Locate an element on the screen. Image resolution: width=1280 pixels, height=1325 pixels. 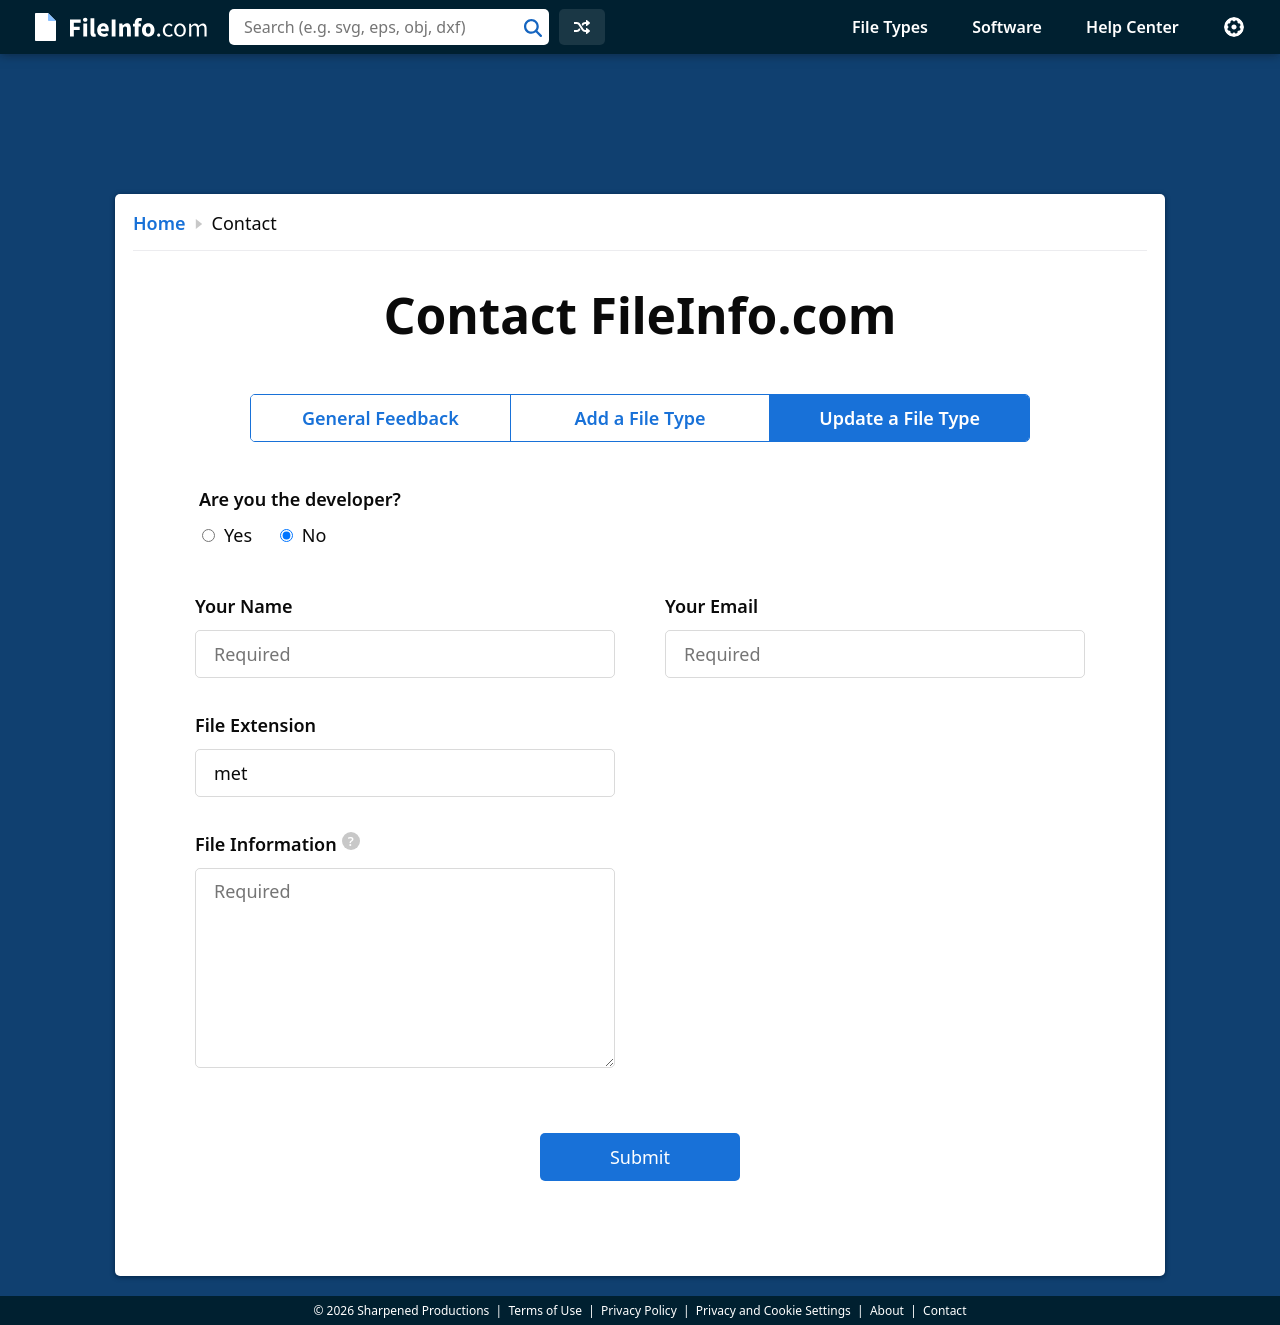
Add a File Type [tab] is located at coordinates (639, 418).